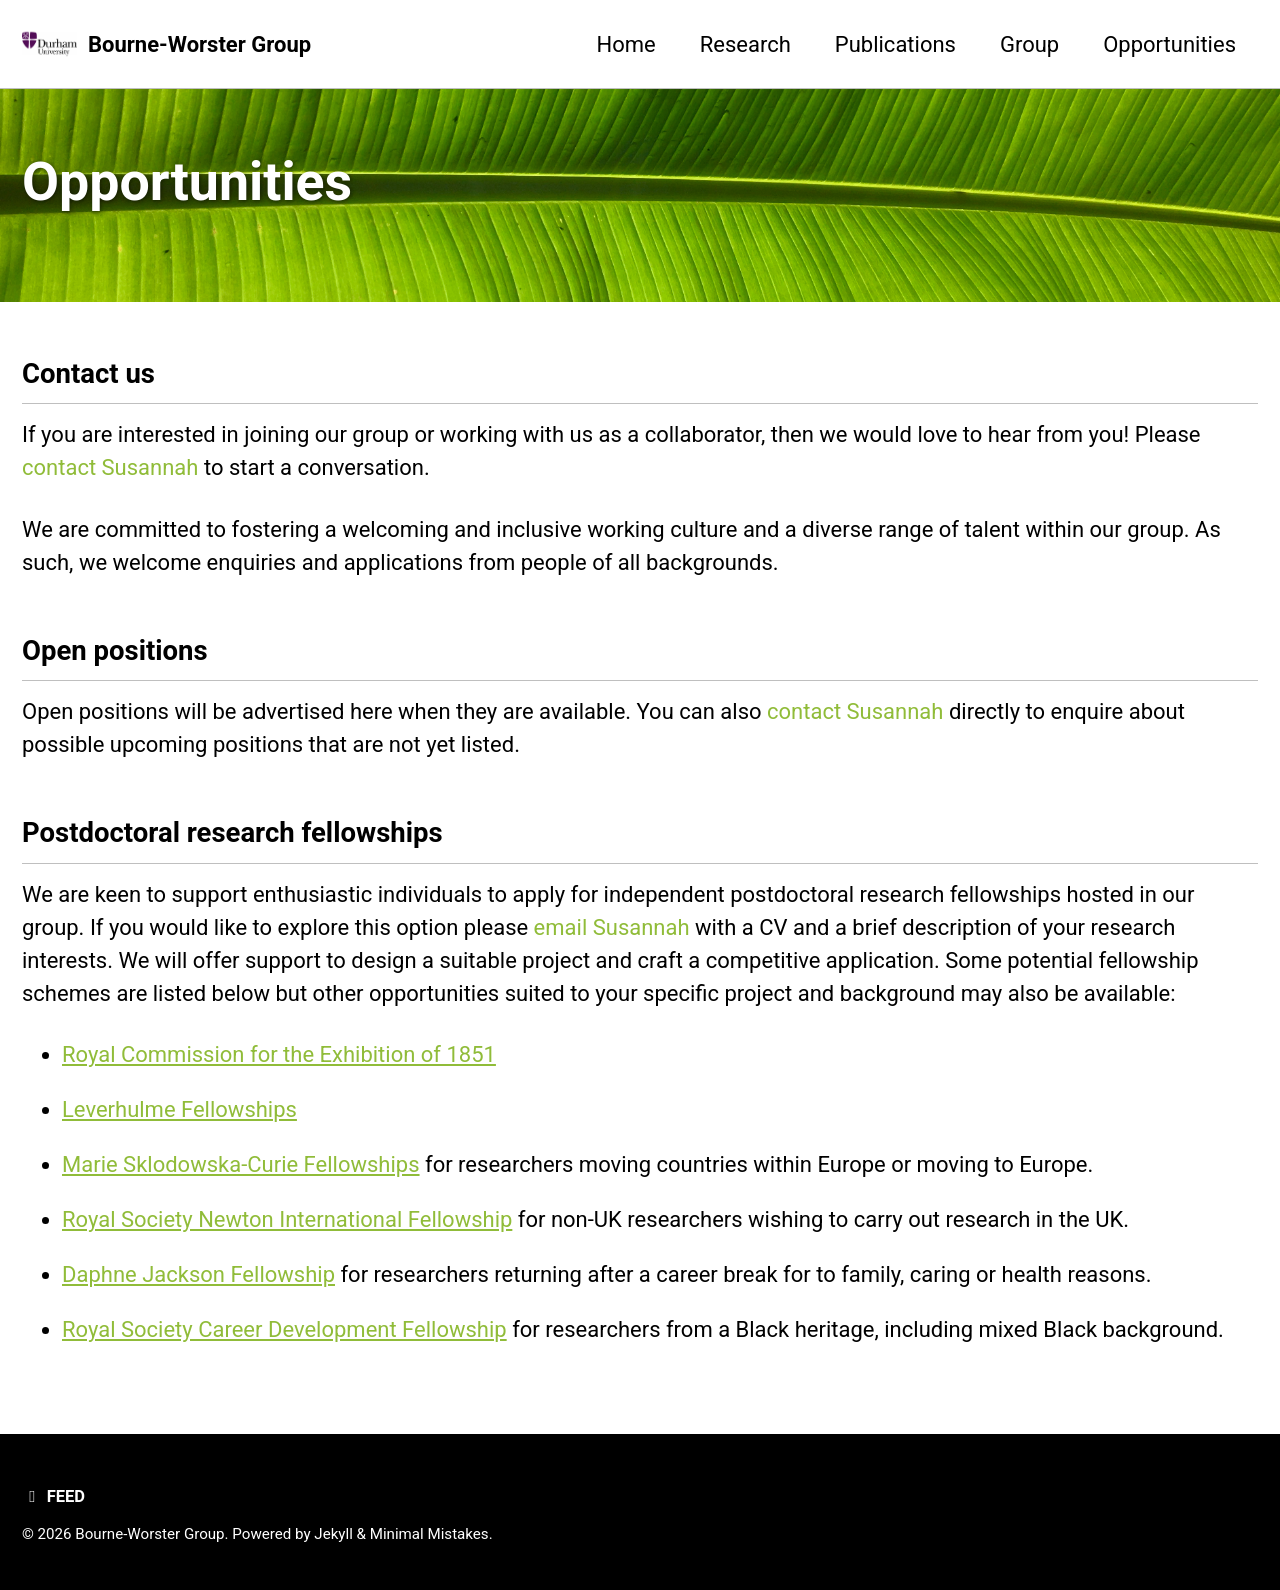  What do you see at coordinates (895, 44) in the screenshot?
I see `Publications` at bounding box center [895, 44].